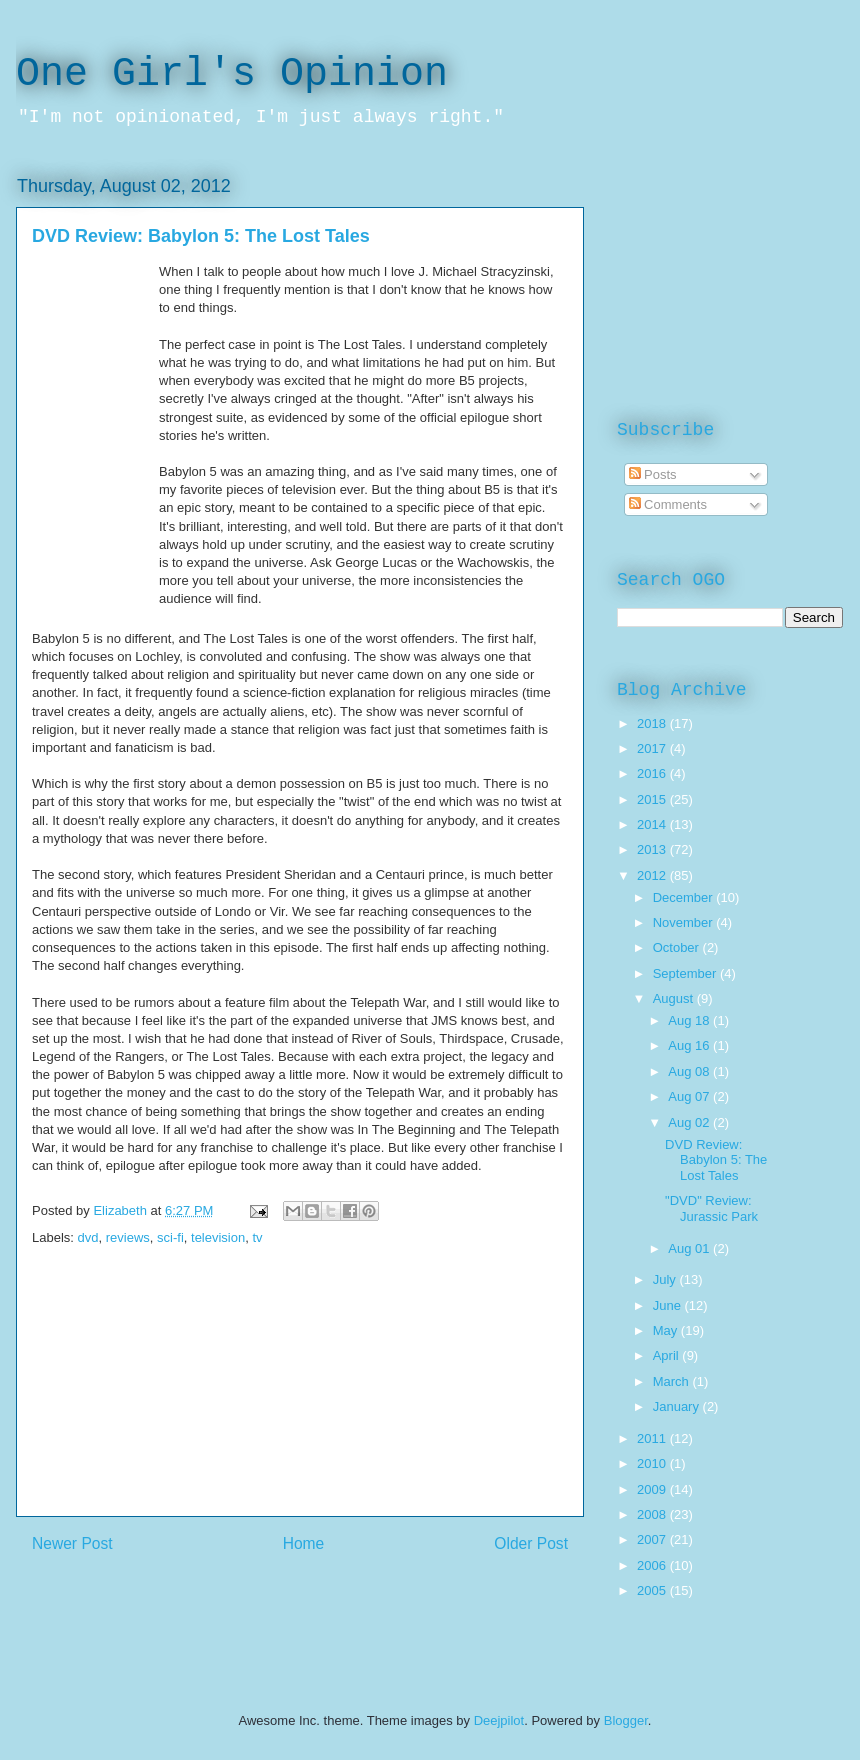  I want to click on August, so click(675, 998).